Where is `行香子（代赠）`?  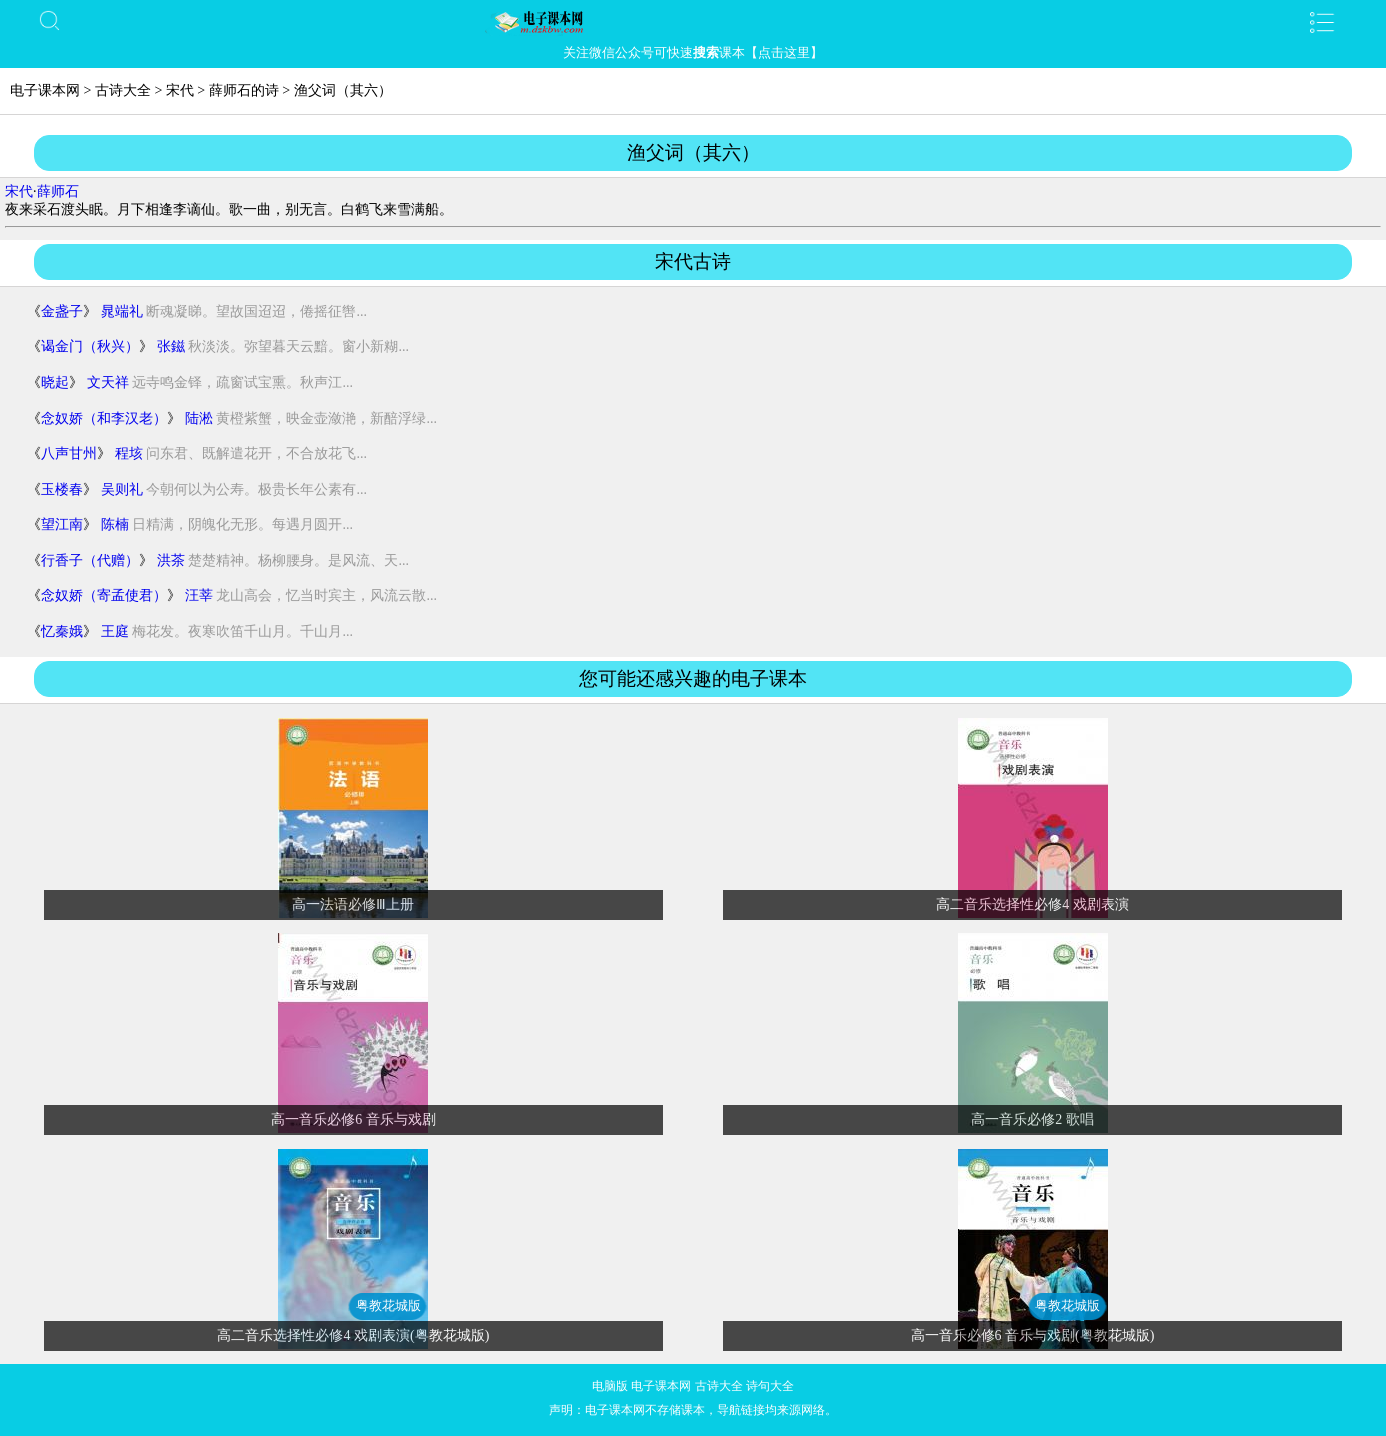 行香子（代赠） is located at coordinates (90, 560).